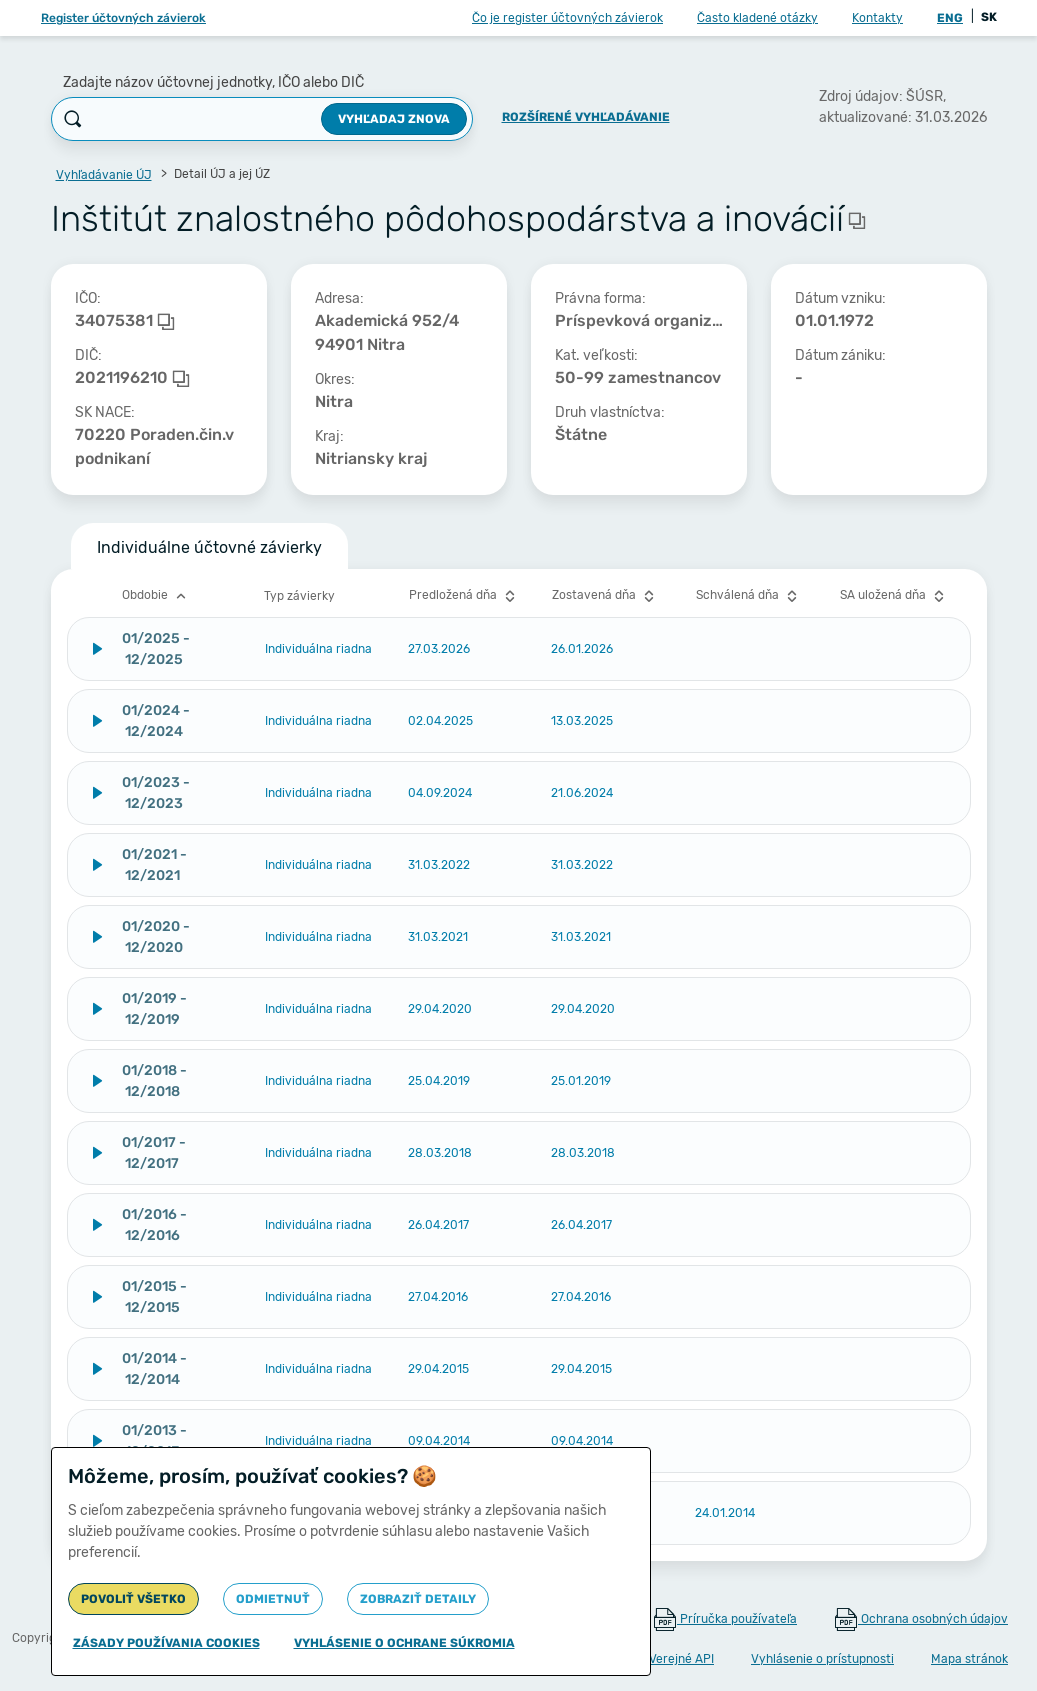 The width and height of the screenshot is (1037, 1691). Describe the element at coordinates (605, 596) in the screenshot. I see `Zostavená dňa` at that location.